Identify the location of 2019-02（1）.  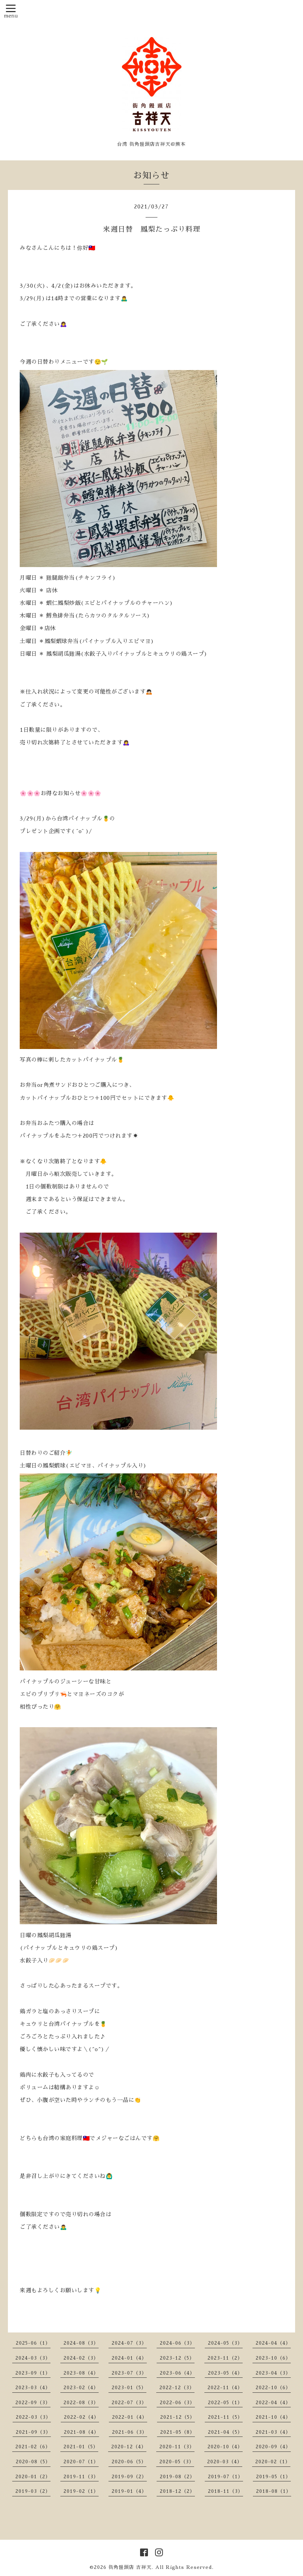
(81, 2491).